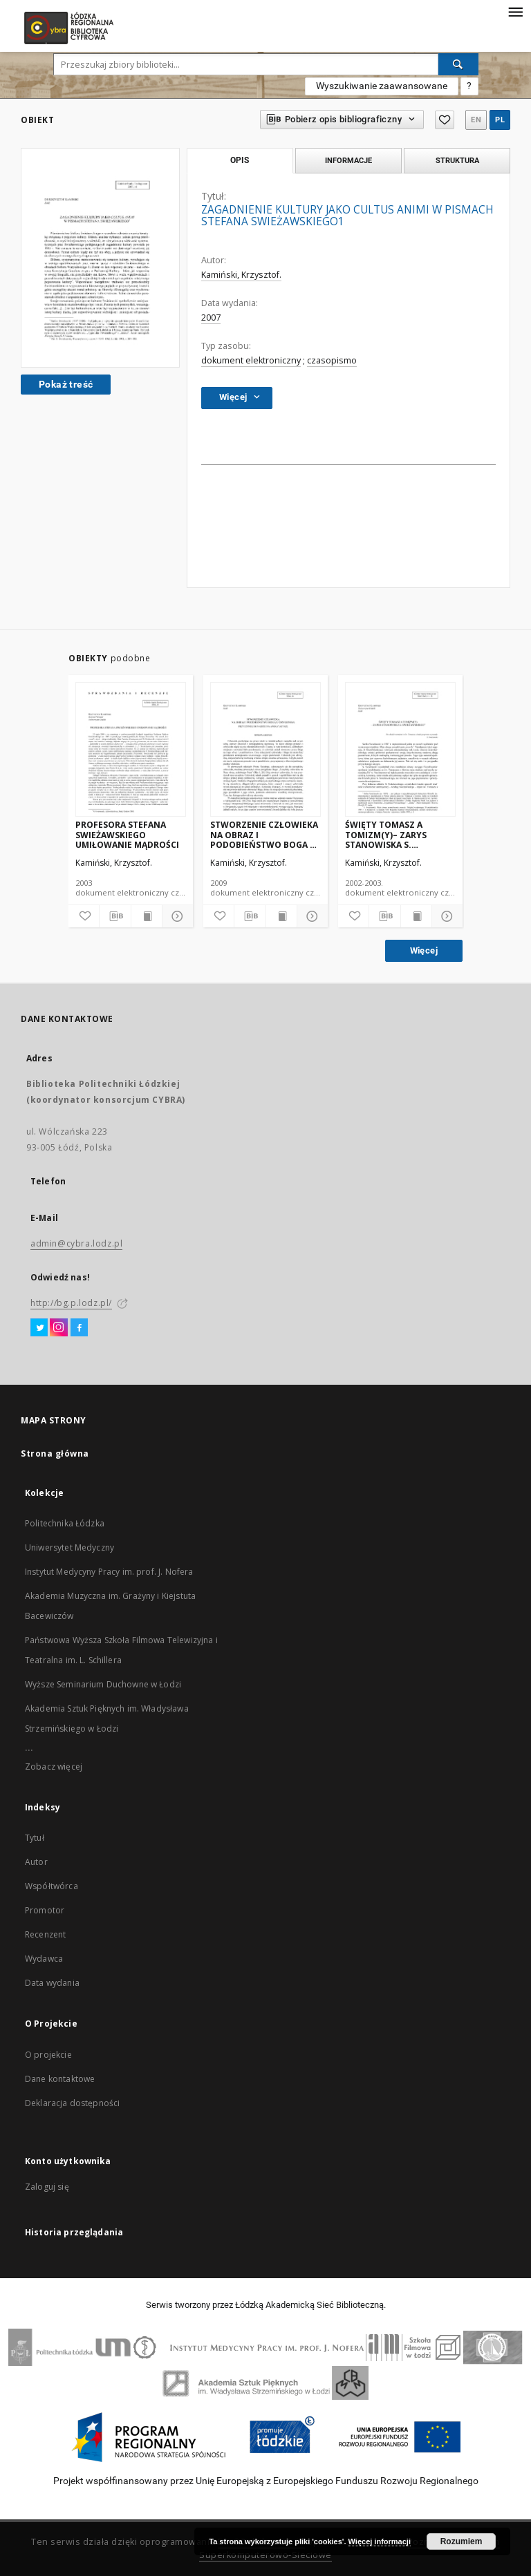  Describe the element at coordinates (60, 2079) in the screenshot. I see `Dane kontaktowe` at that location.